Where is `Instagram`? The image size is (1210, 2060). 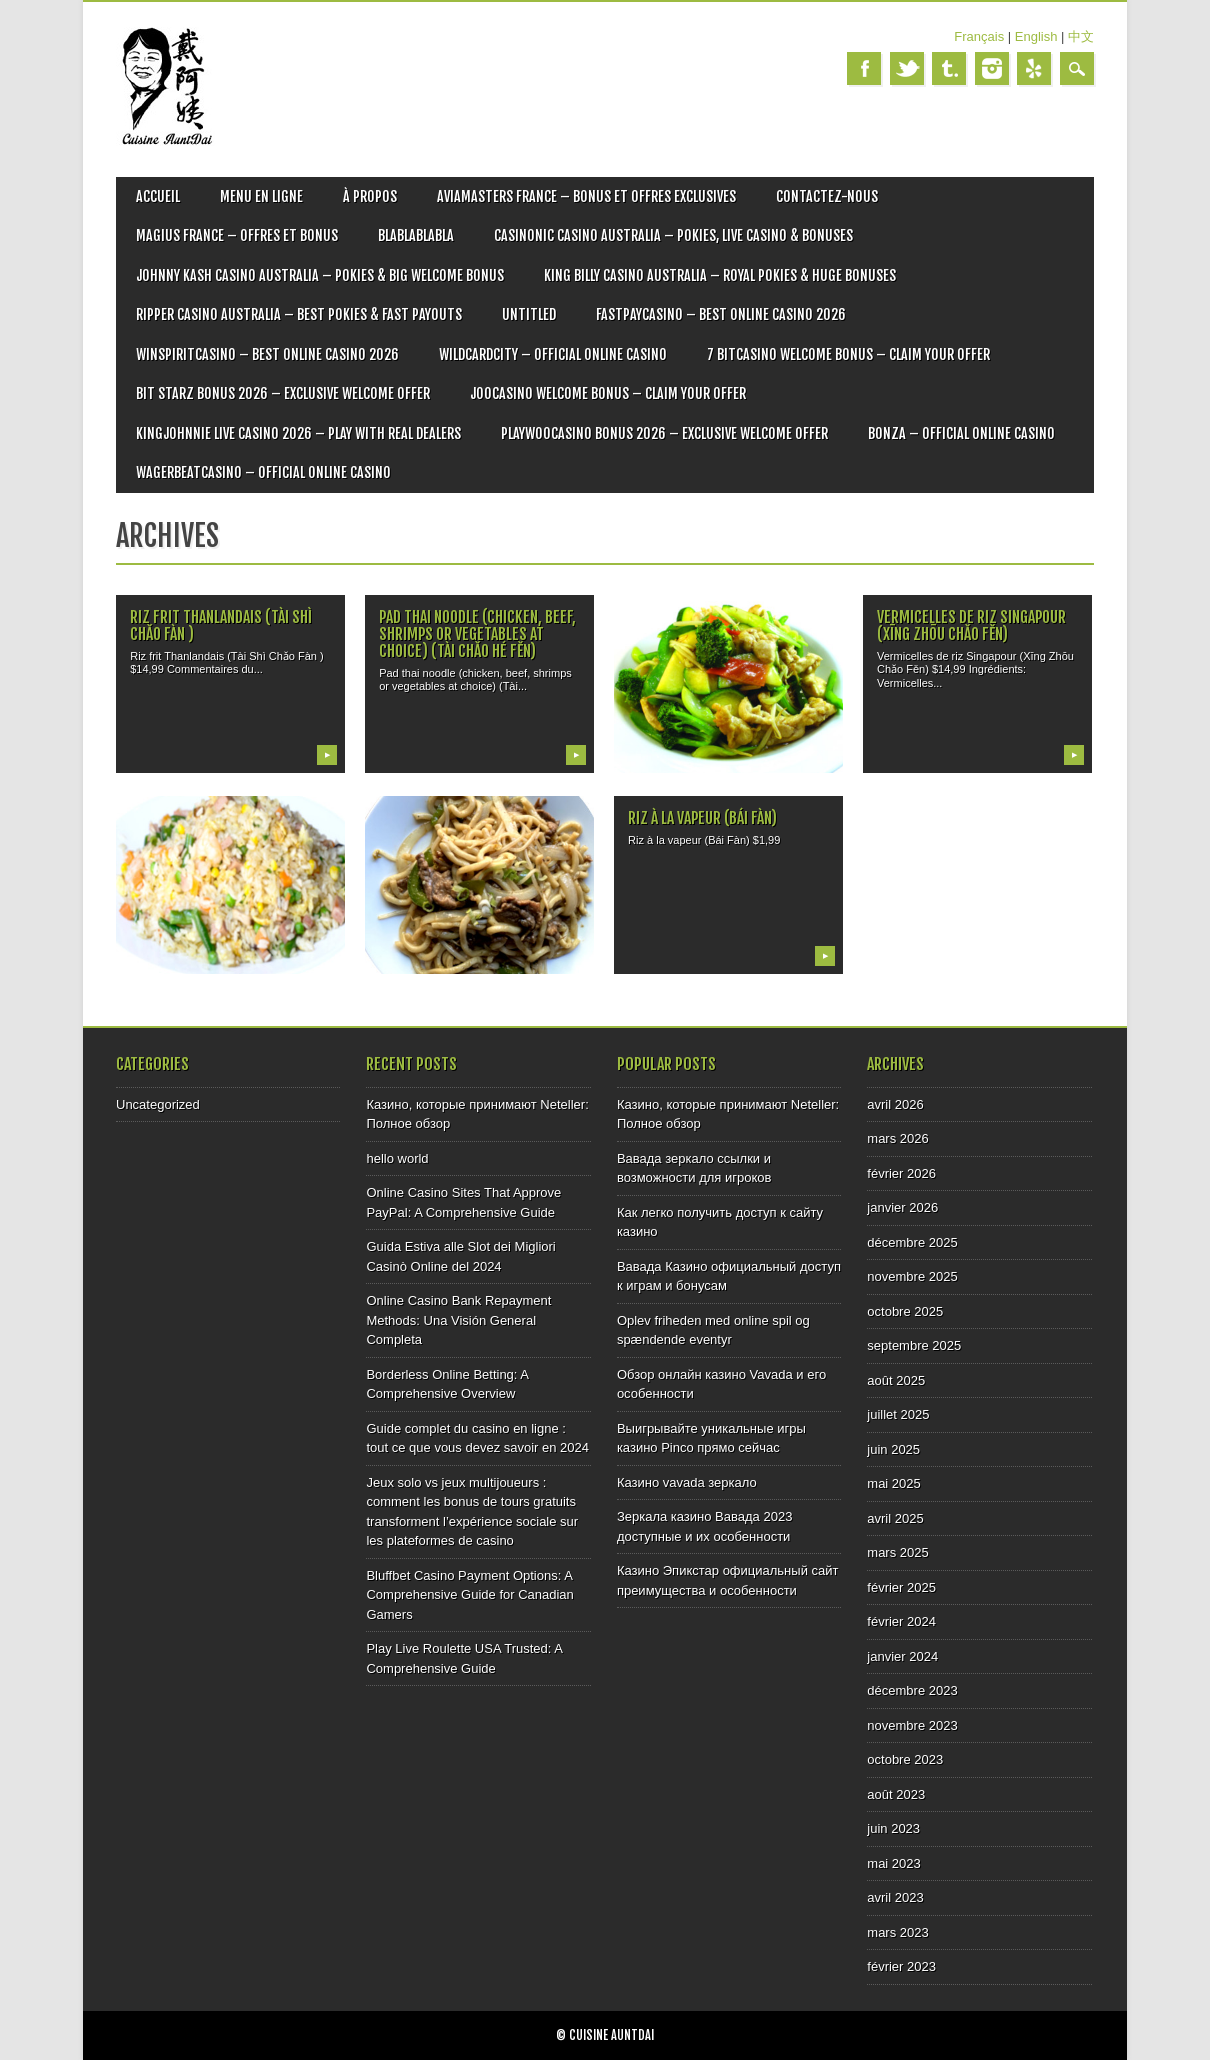 Instagram is located at coordinates (992, 68).